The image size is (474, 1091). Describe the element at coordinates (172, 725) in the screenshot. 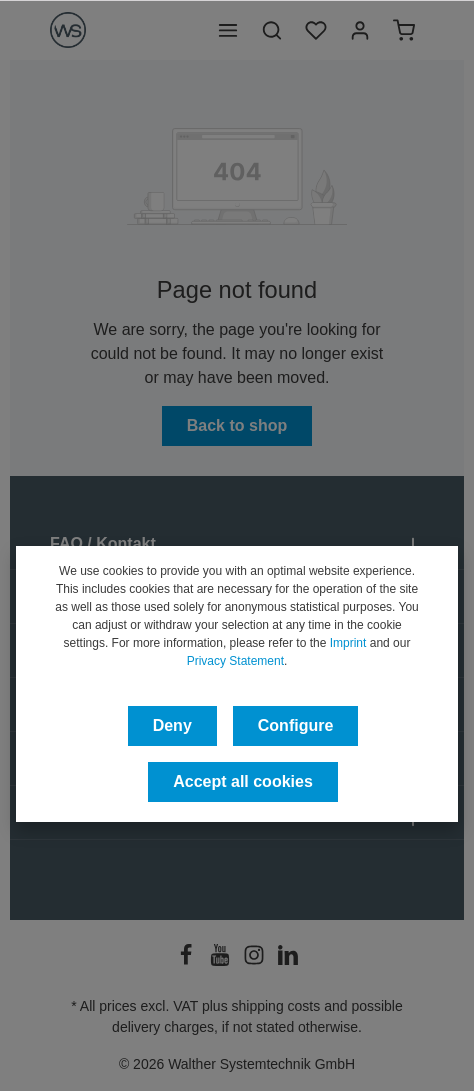

I see `Deny` at that location.